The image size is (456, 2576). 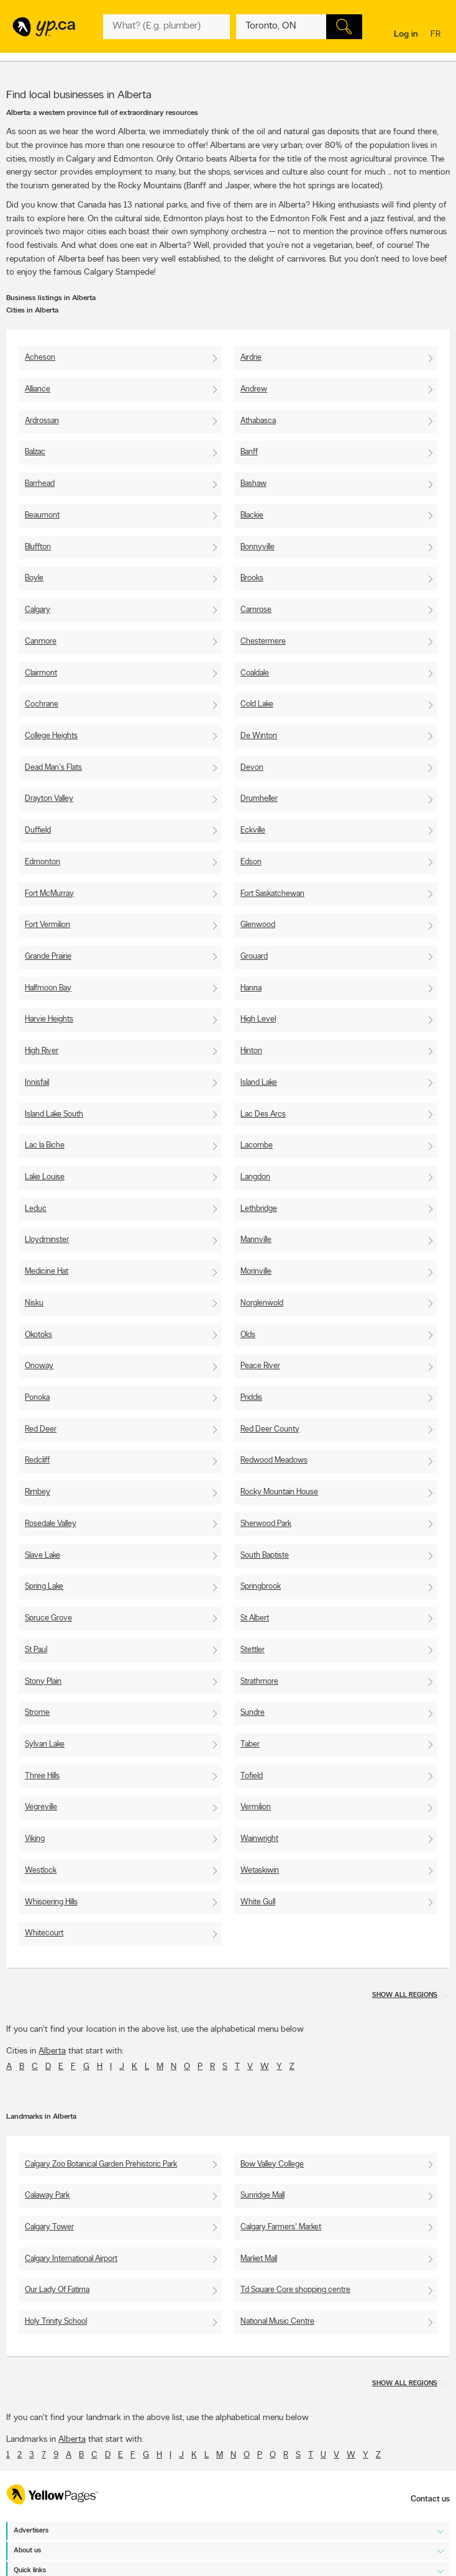 I want to click on Redcliff, so click(x=37, y=1460).